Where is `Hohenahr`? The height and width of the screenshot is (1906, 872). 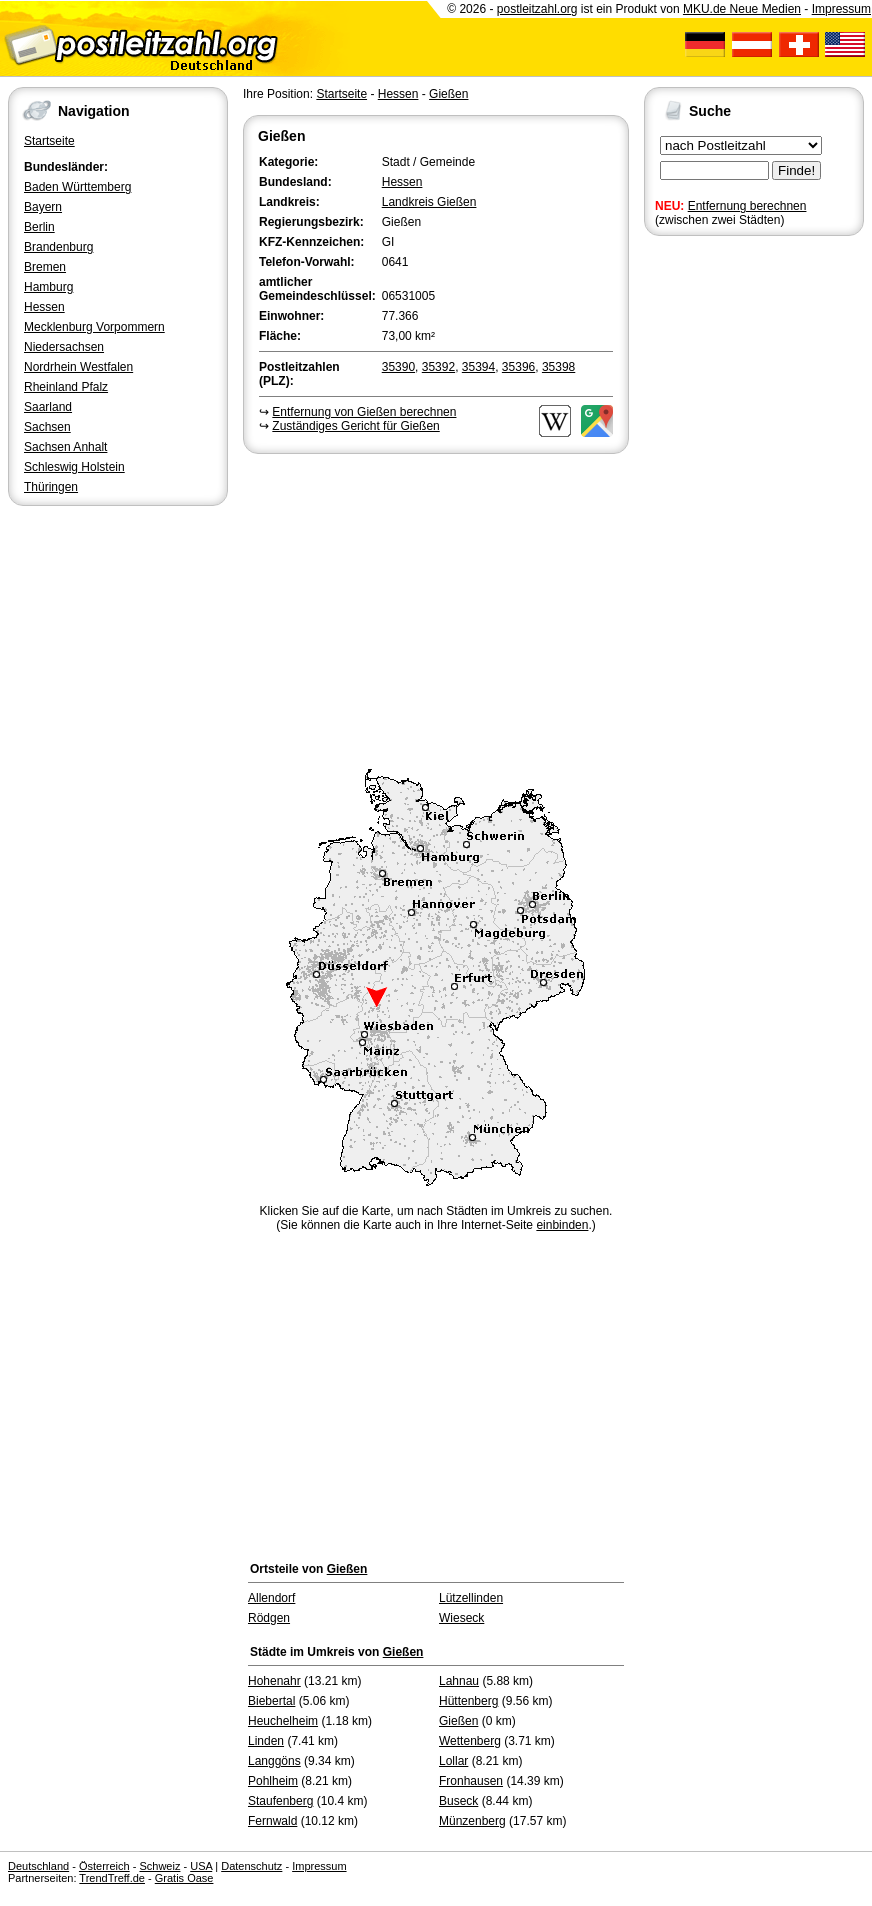
Hohenahr is located at coordinates (274, 1681).